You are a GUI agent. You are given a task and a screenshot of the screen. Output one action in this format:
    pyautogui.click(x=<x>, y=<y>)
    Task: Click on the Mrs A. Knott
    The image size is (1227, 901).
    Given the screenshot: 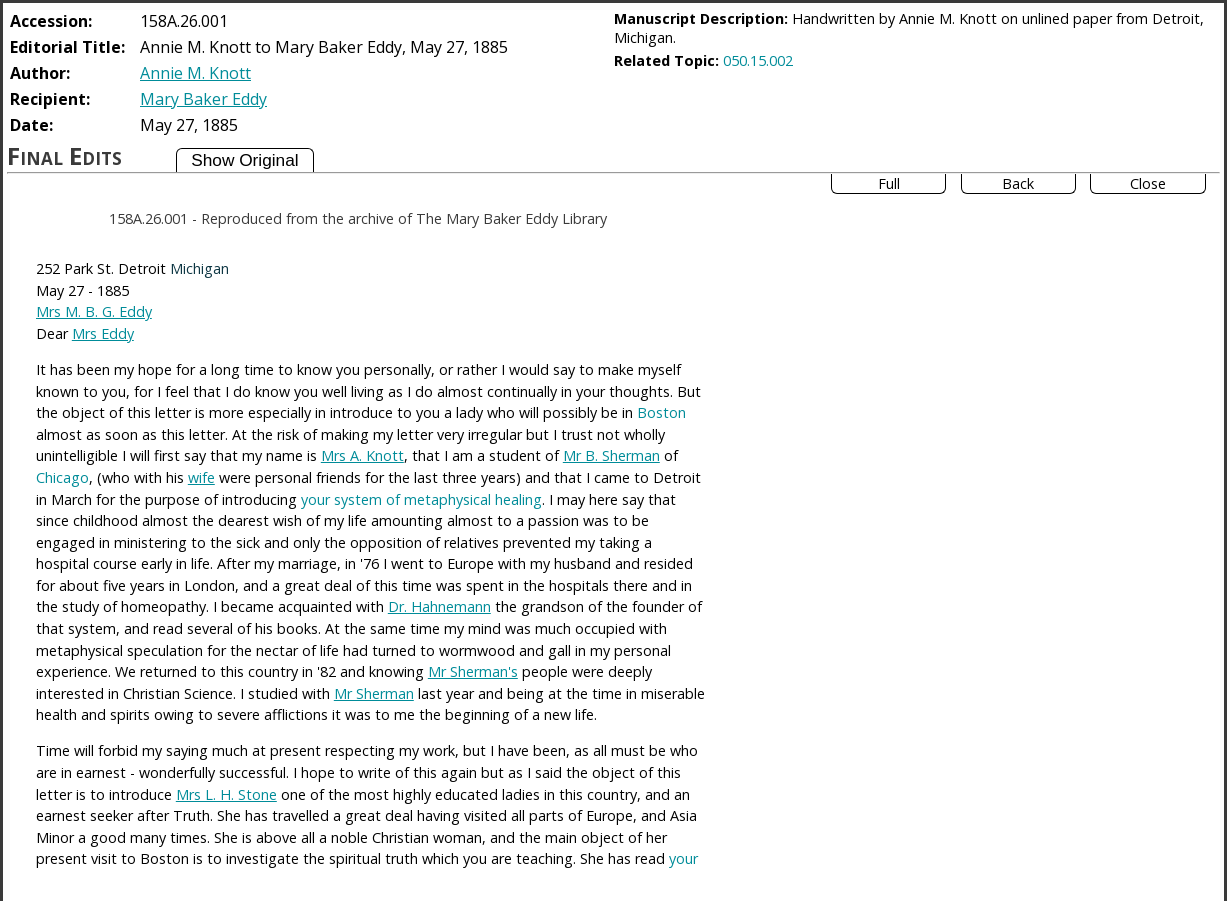 What is the action you would take?
    pyautogui.click(x=362, y=455)
    